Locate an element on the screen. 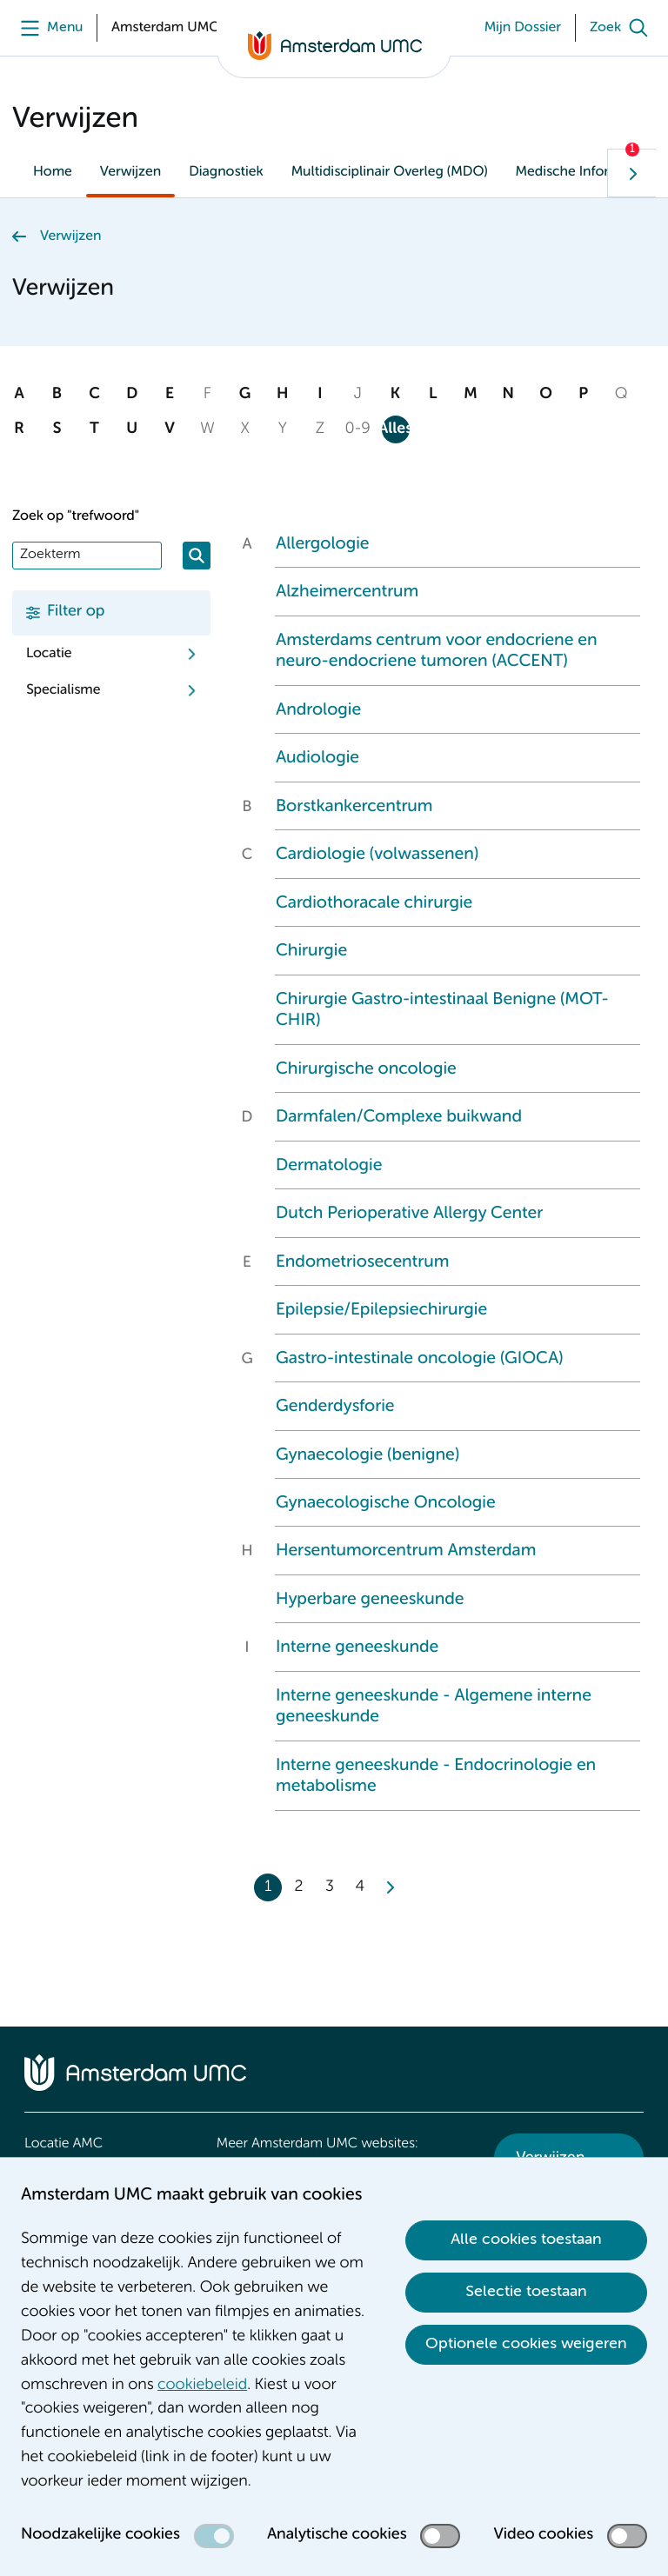 The height and width of the screenshot is (2576, 668). [Zoek] is located at coordinates (623, 28).